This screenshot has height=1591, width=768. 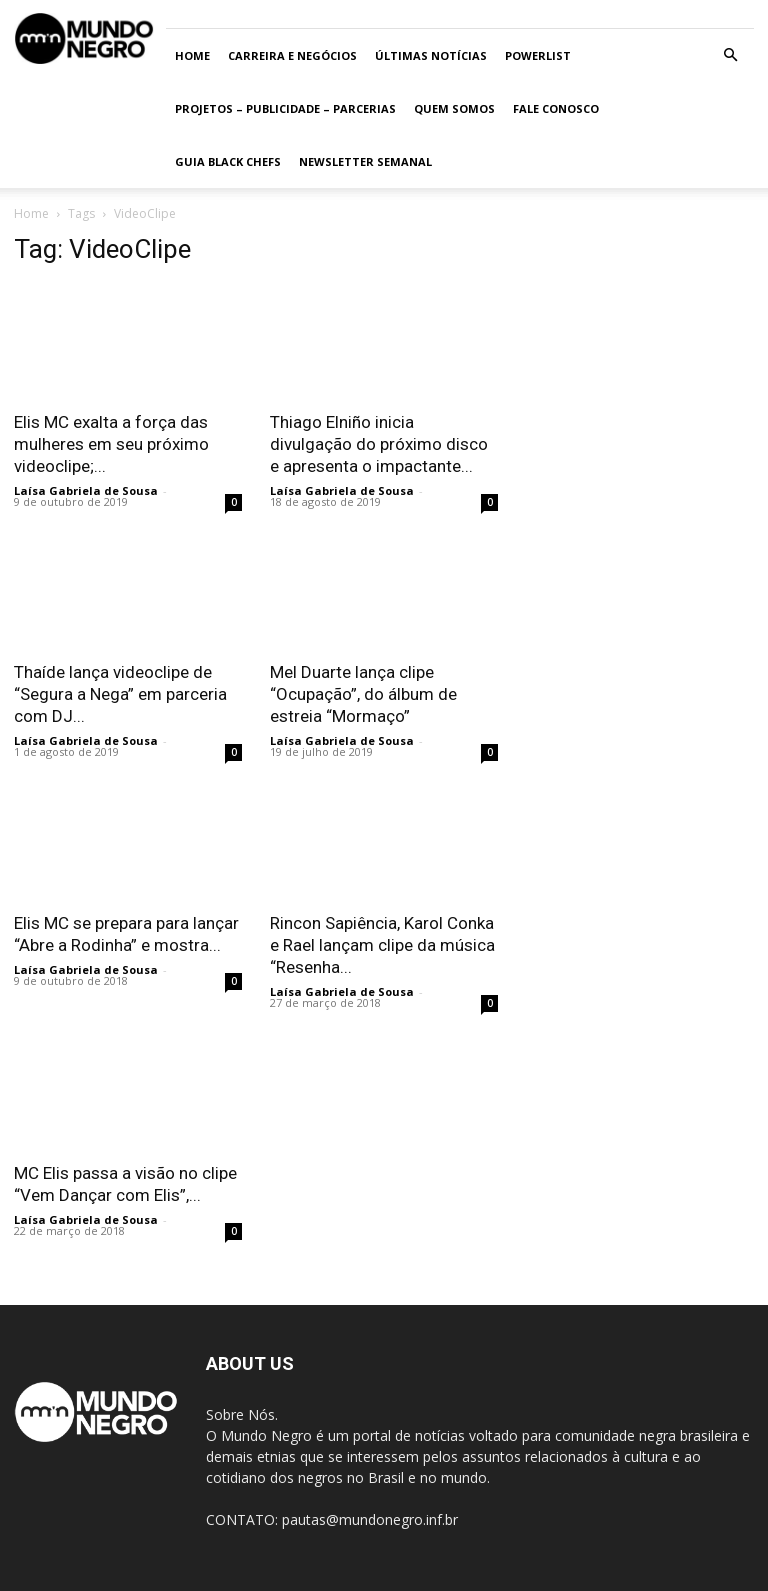 What do you see at coordinates (556, 108) in the screenshot?
I see `Fale conosco` at bounding box center [556, 108].